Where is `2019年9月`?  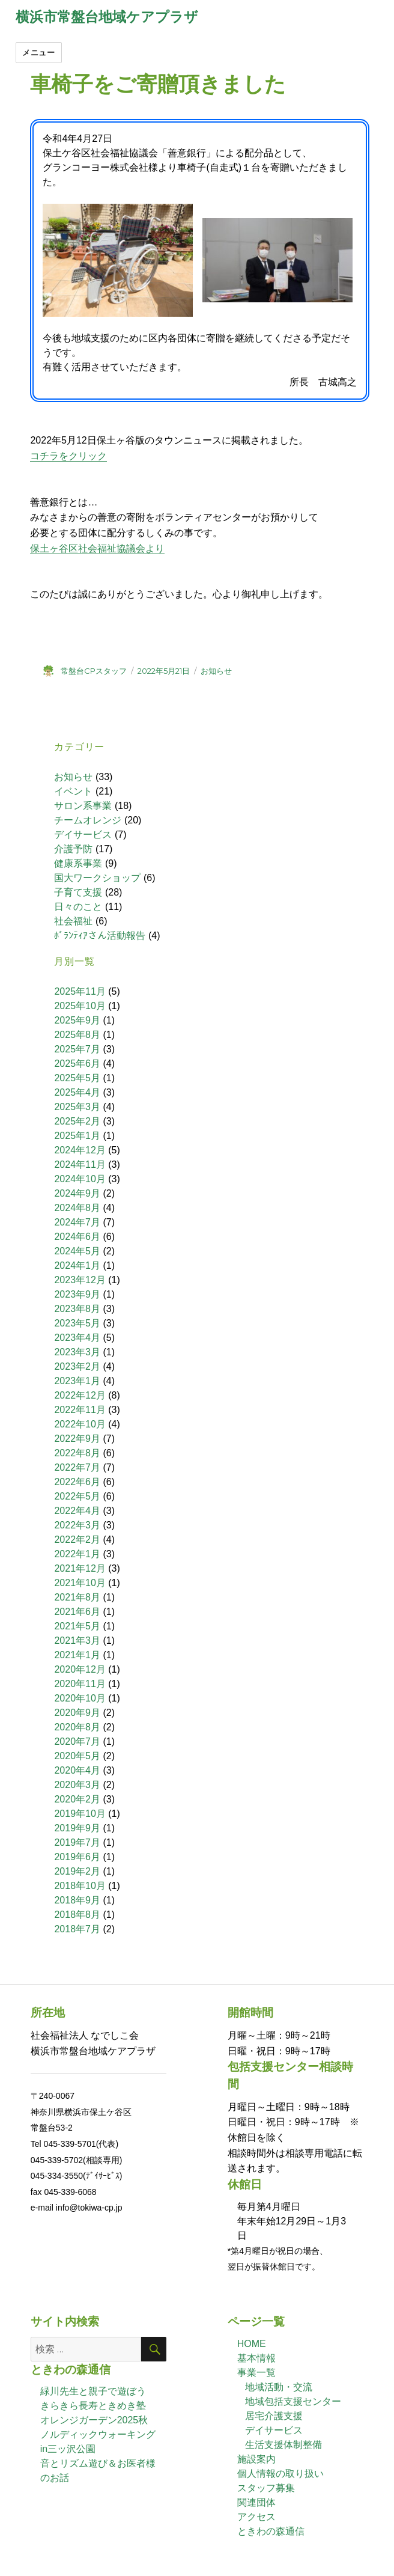
2019年9月 is located at coordinates (77, 1828).